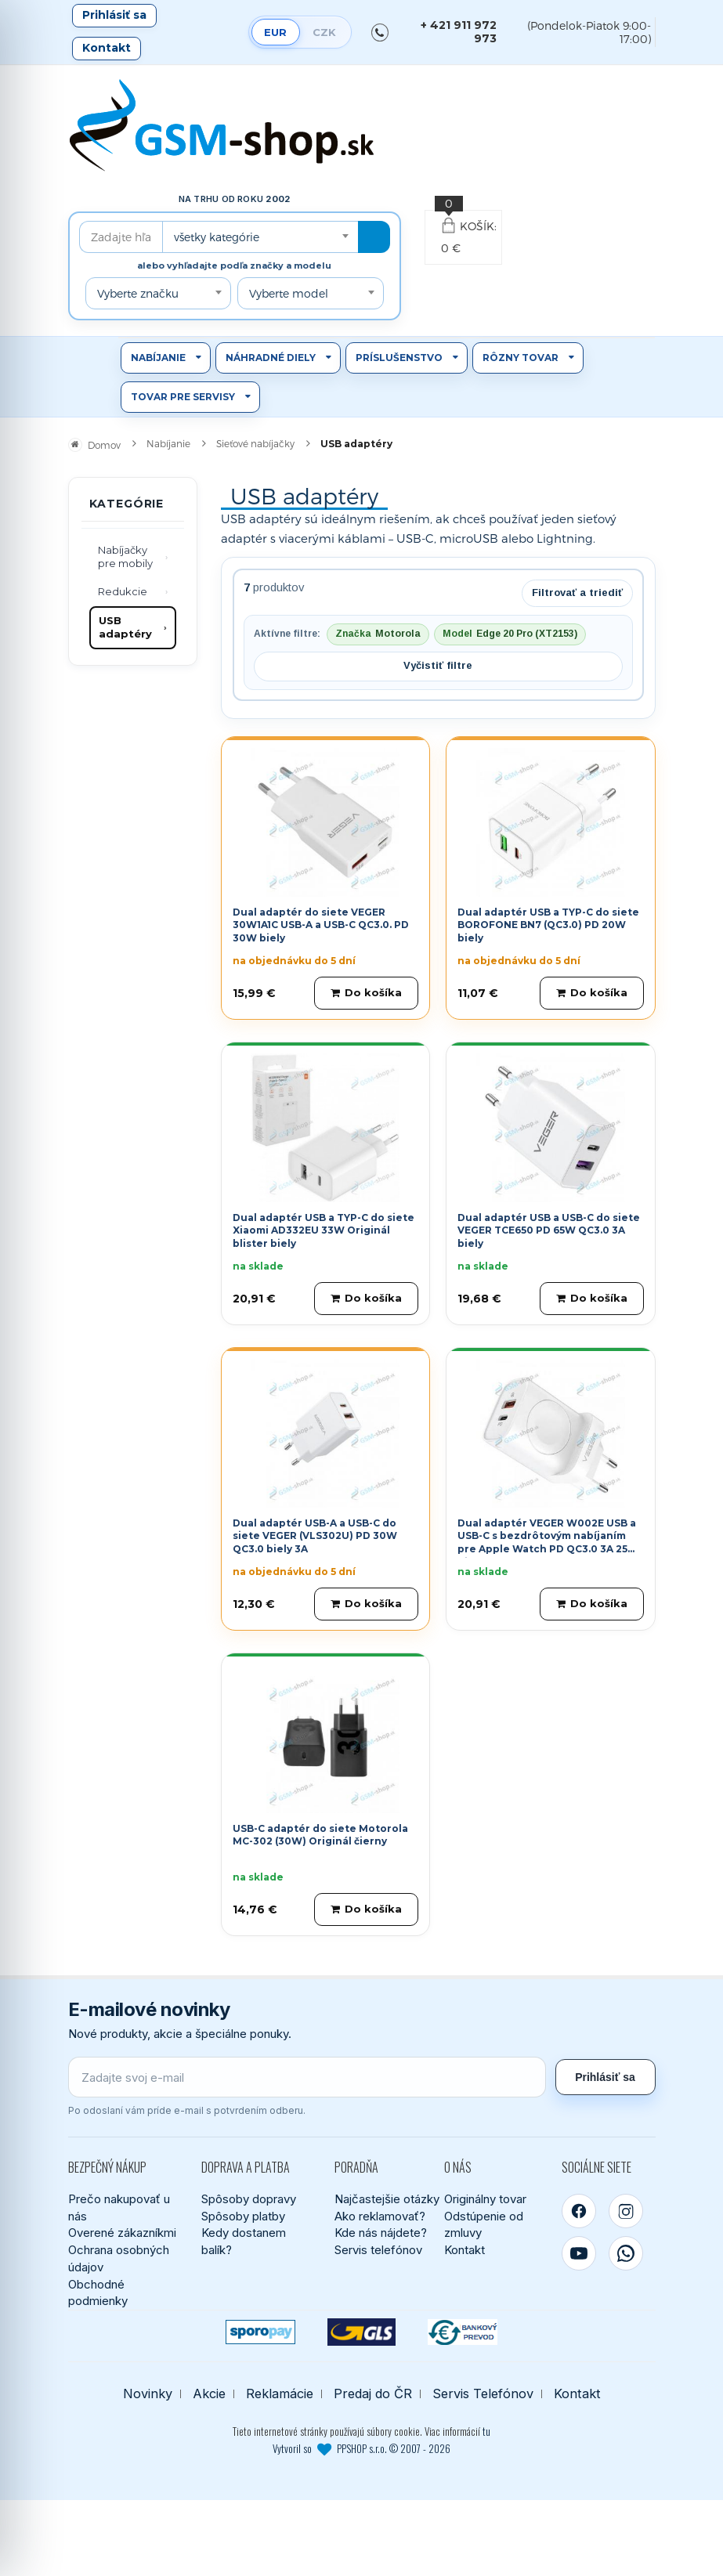 The height and width of the screenshot is (2576, 723). Describe the element at coordinates (147, 2394) in the screenshot. I see `Novinky` at that location.